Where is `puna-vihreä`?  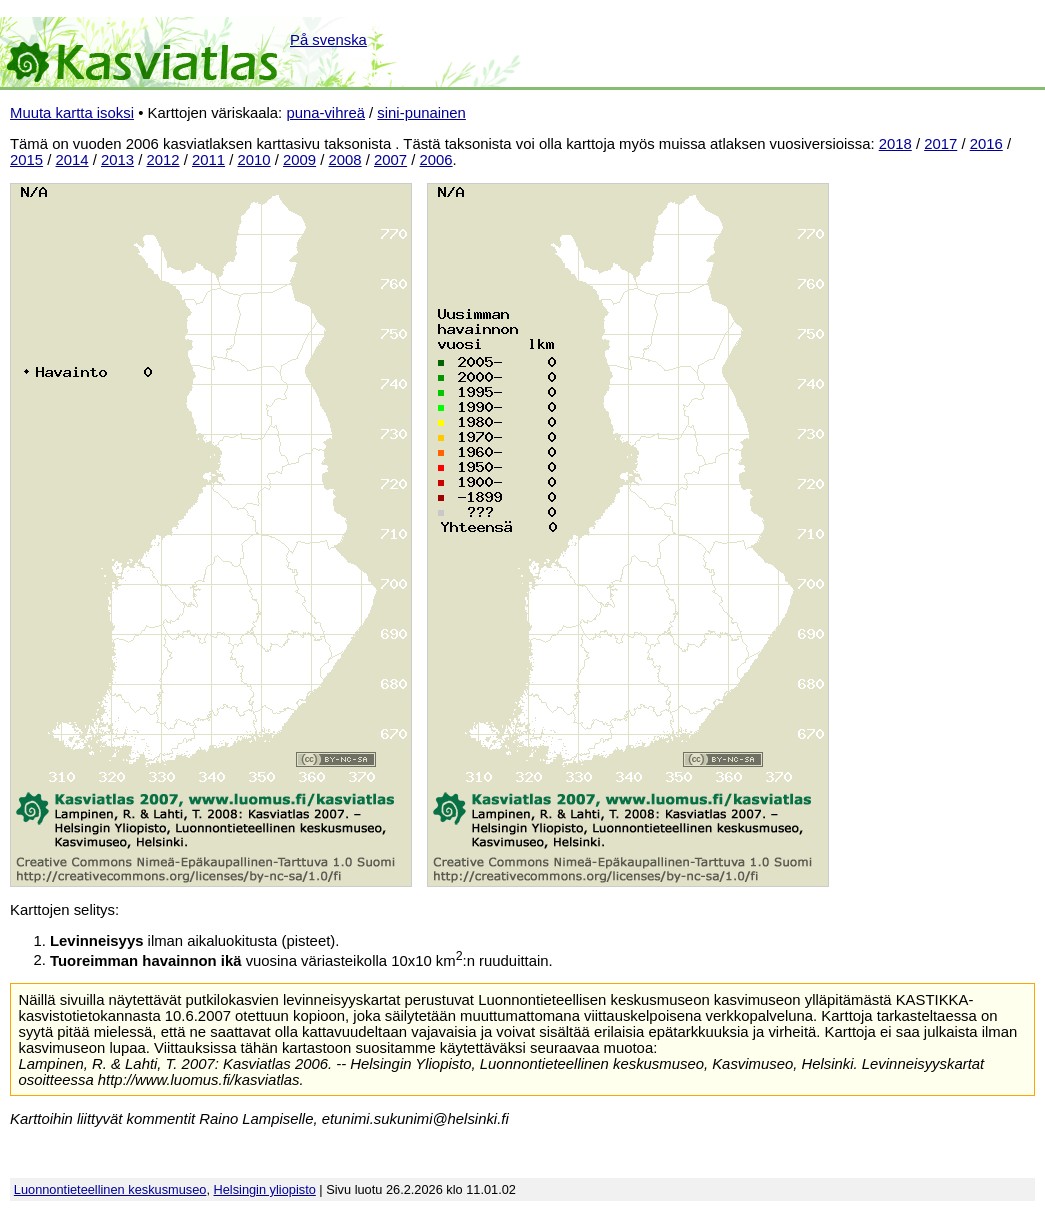 puna-vihreä is located at coordinates (325, 113).